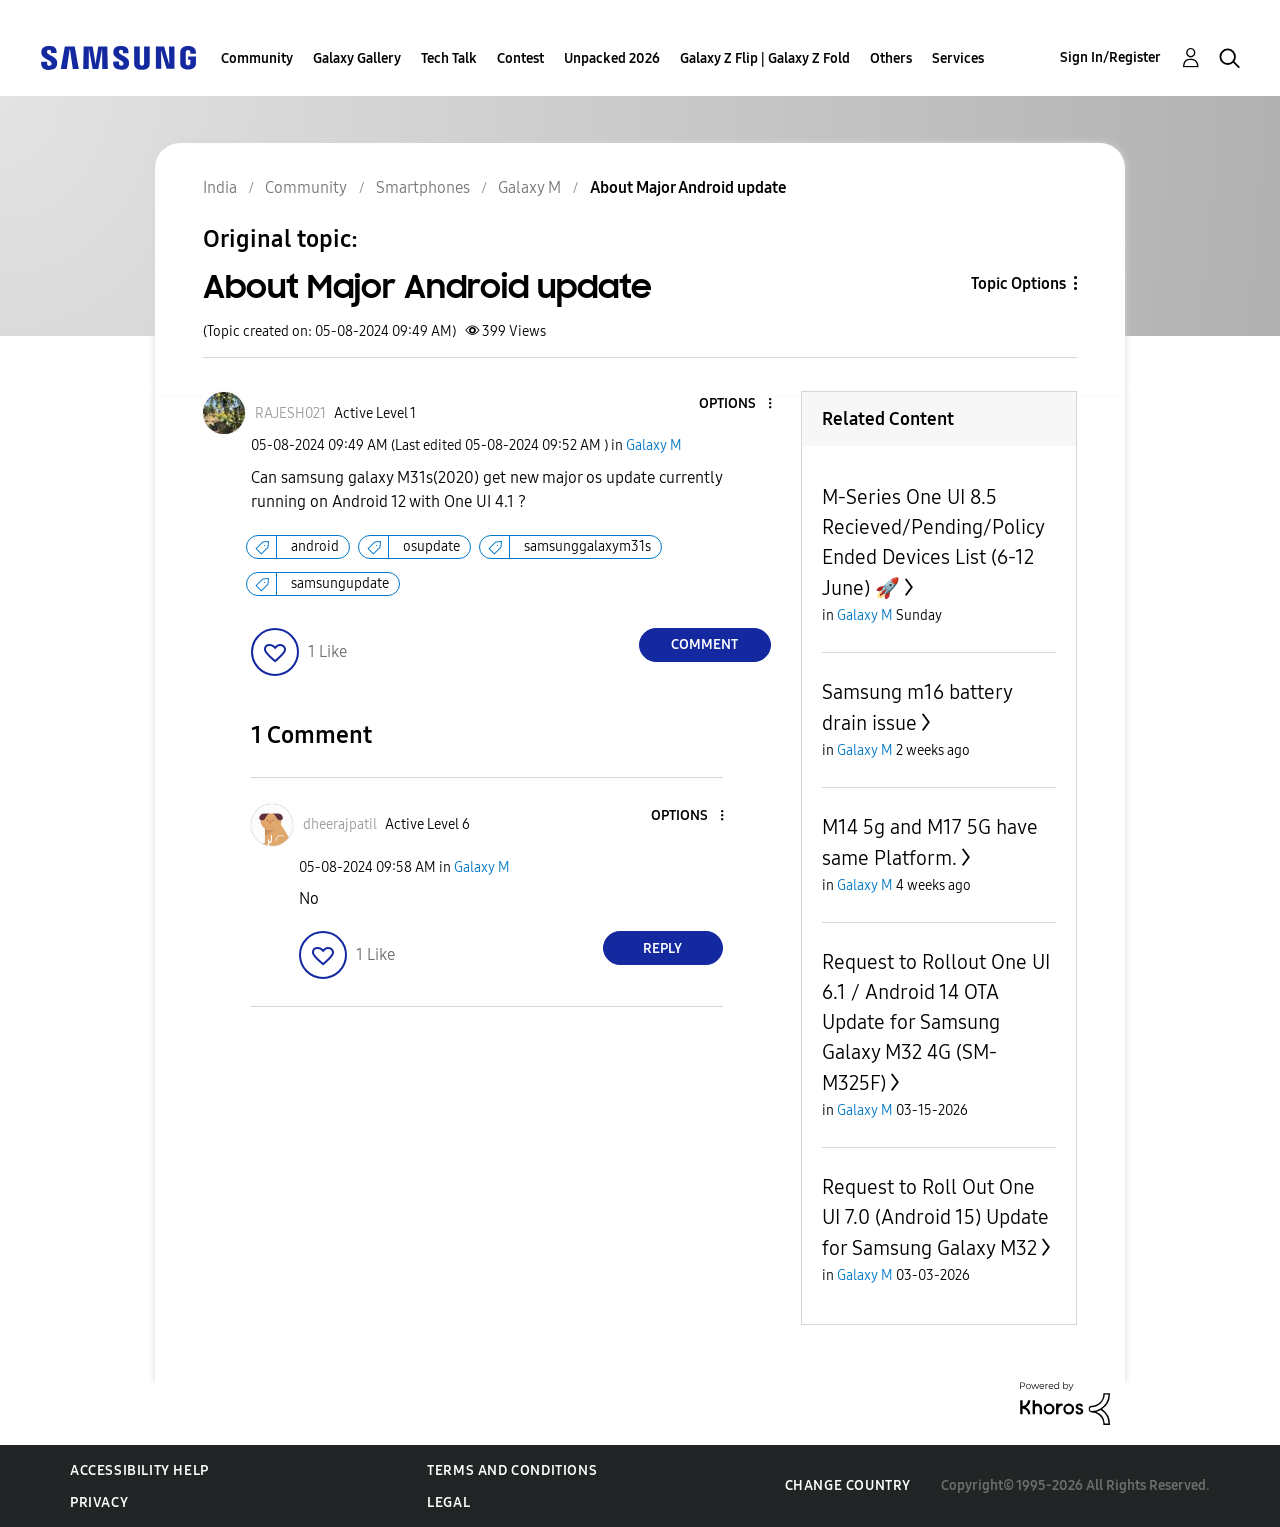  I want to click on Request to Roll Out One UI 7.0 (Android 15) Update for Samsung Galaxy M32, so click(935, 1217).